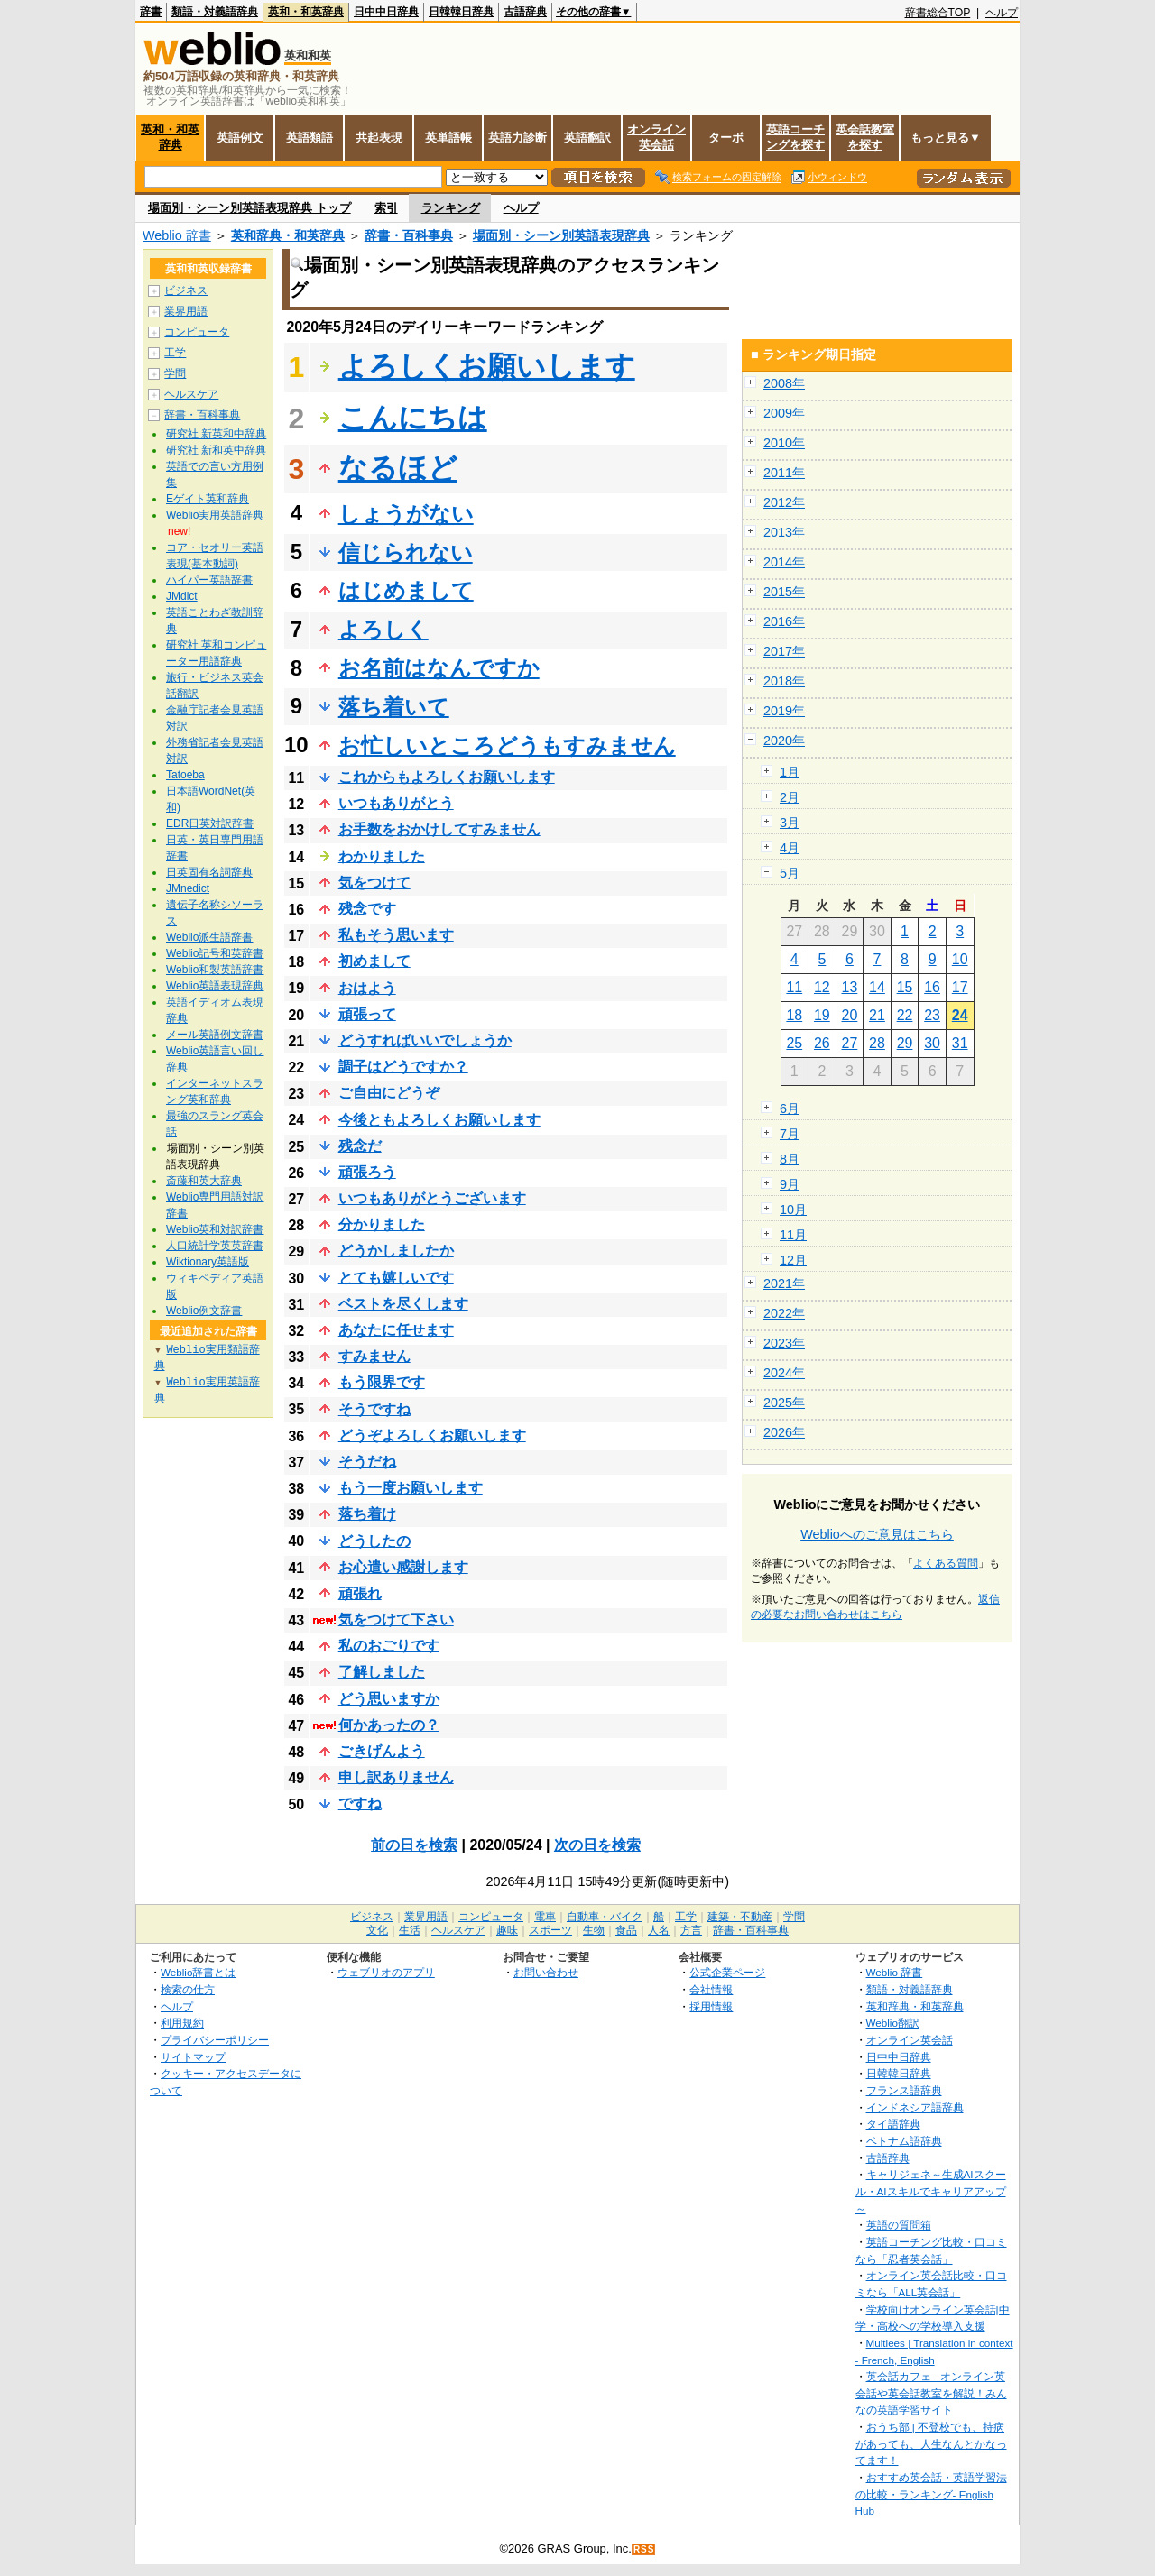 The width and height of the screenshot is (1155, 2576). I want to click on 英和・和英辞典, so click(306, 11).